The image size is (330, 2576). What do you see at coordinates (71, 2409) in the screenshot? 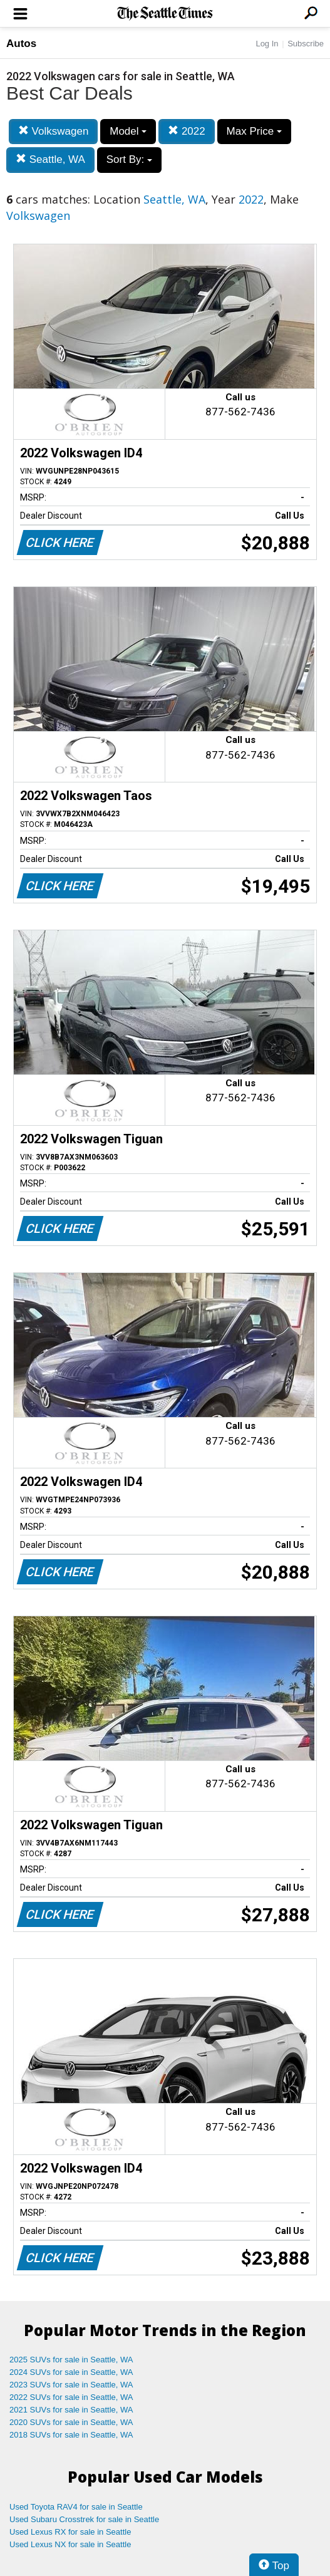
I see `2021 SUVs for sale in Seattle, WA` at bounding box center [71, 2409].